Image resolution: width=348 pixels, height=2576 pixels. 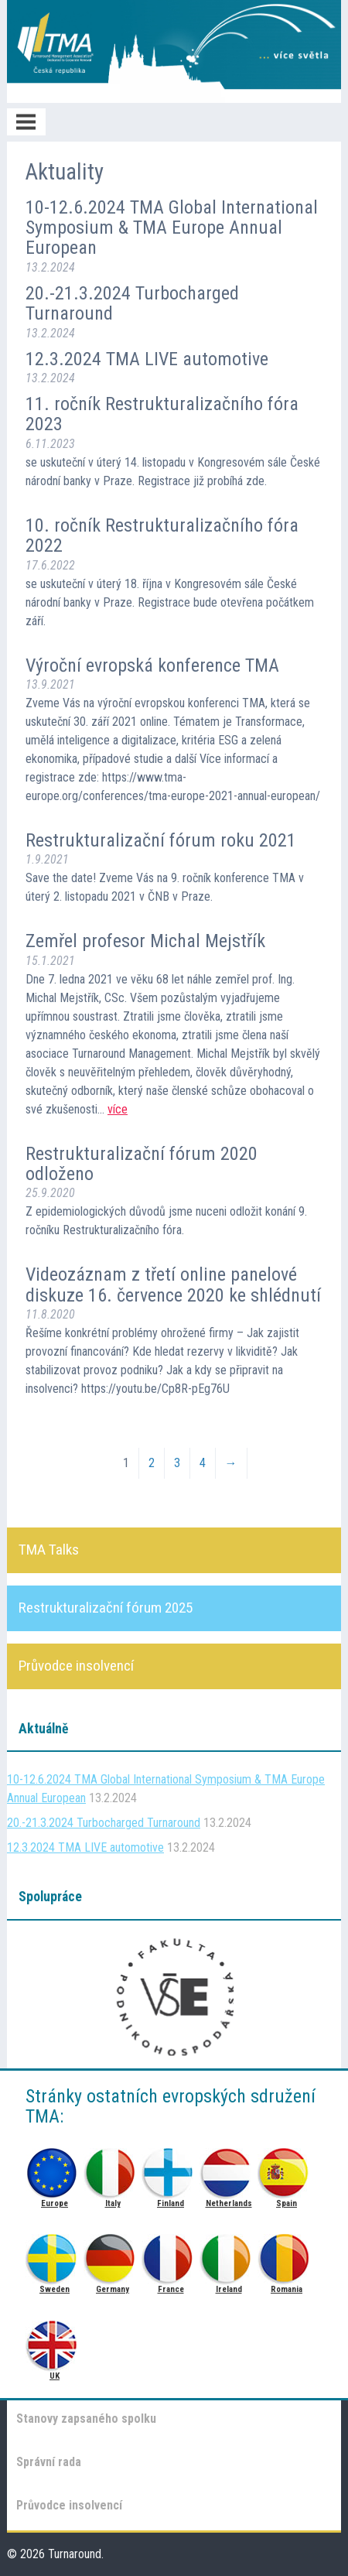 What do you see at coordinates (162, 414) in the screenshot?
I see `11. ročník Restrukturalizačního fóra 2023` at bounding box center [162, 414].